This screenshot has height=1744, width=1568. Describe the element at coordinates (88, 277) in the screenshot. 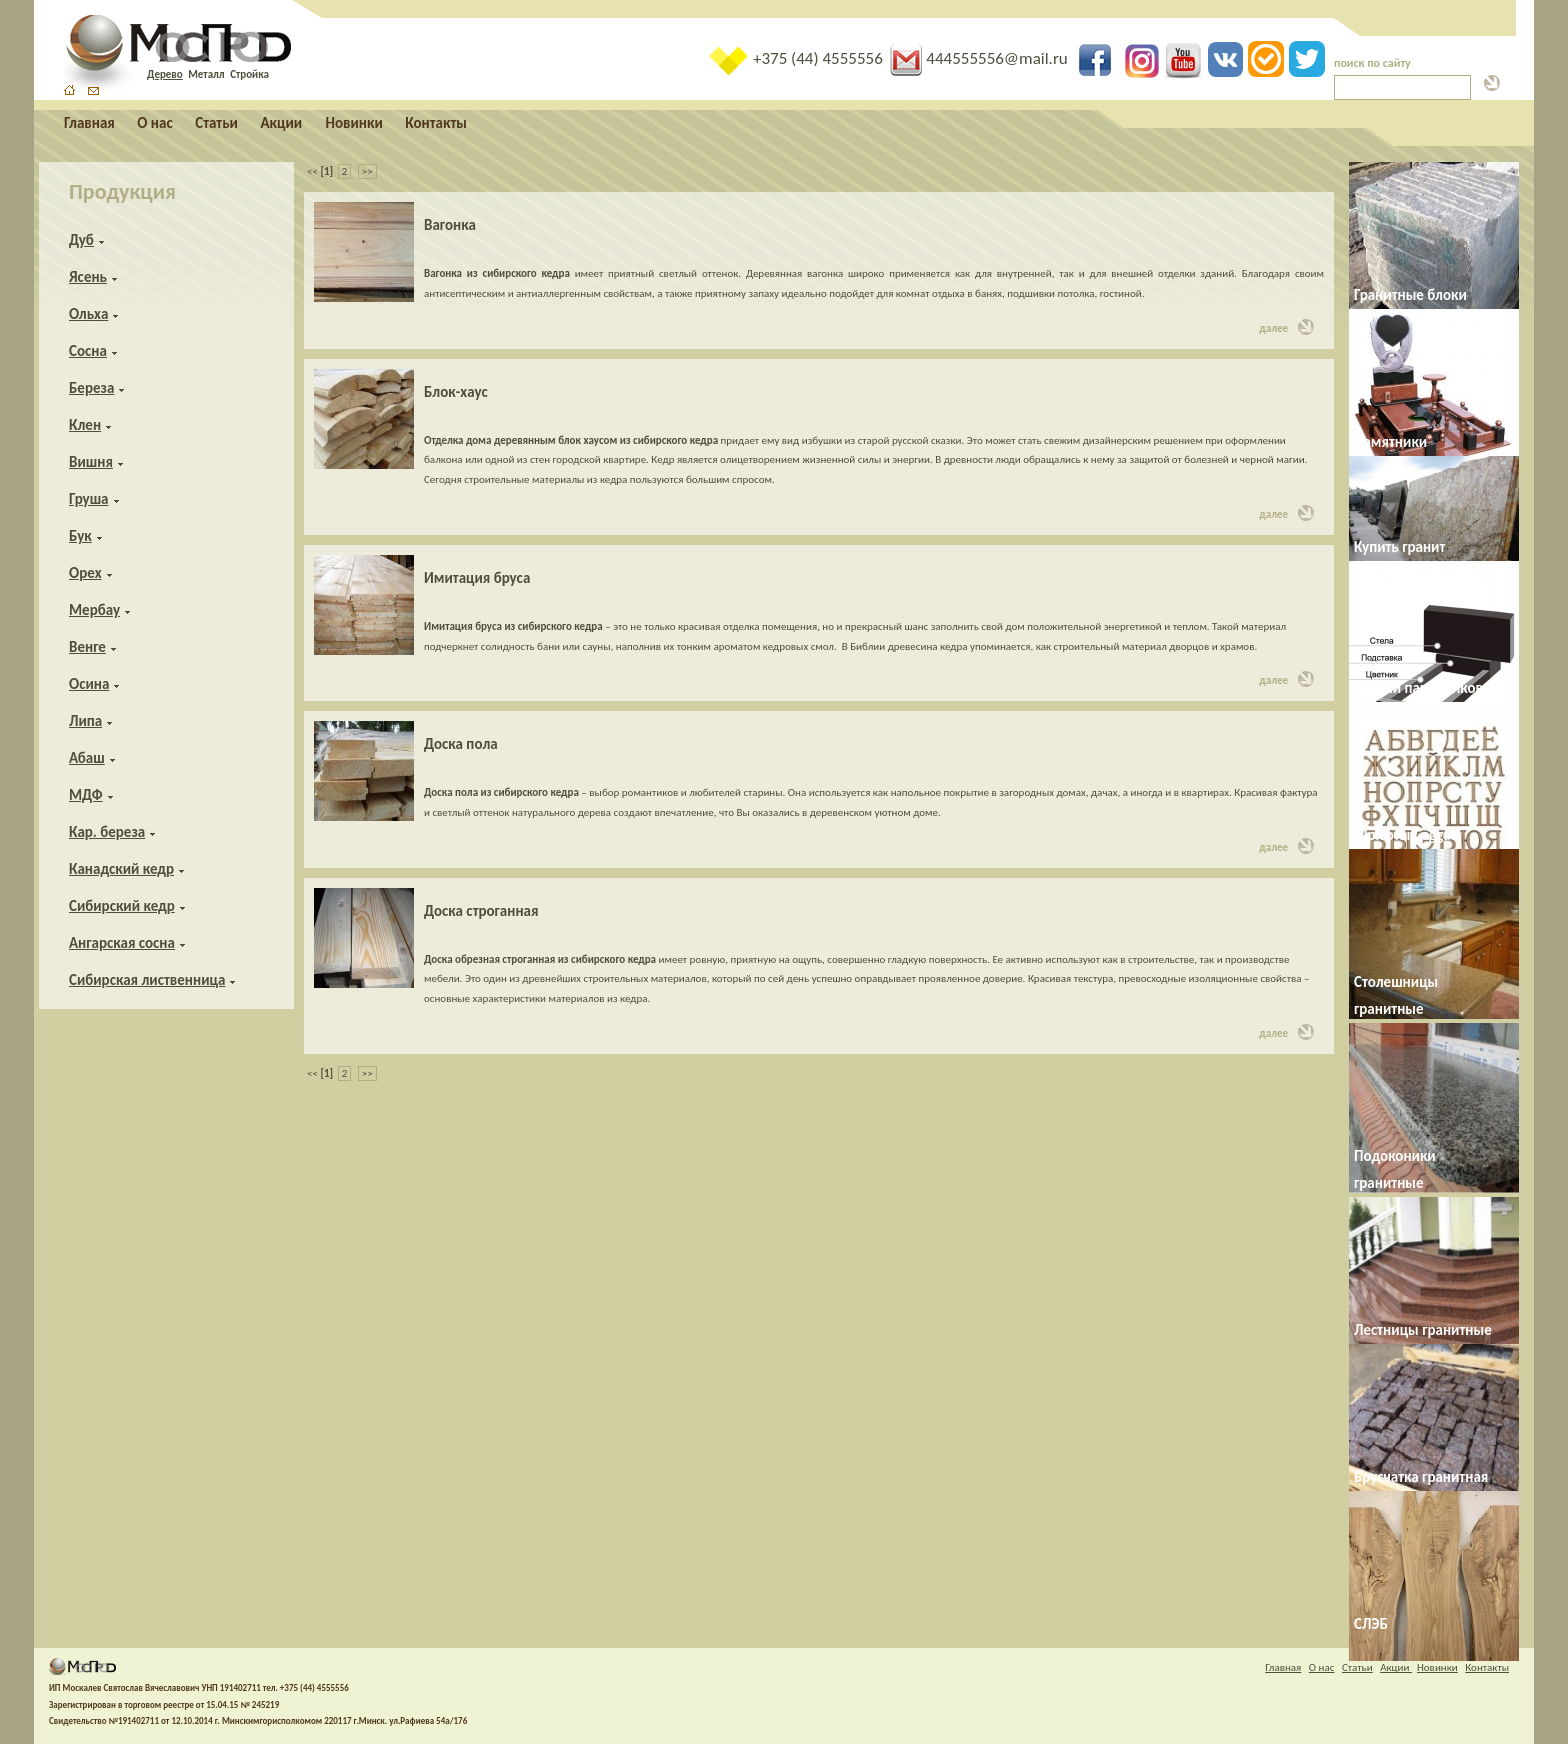

I see `Ясень` at that location.